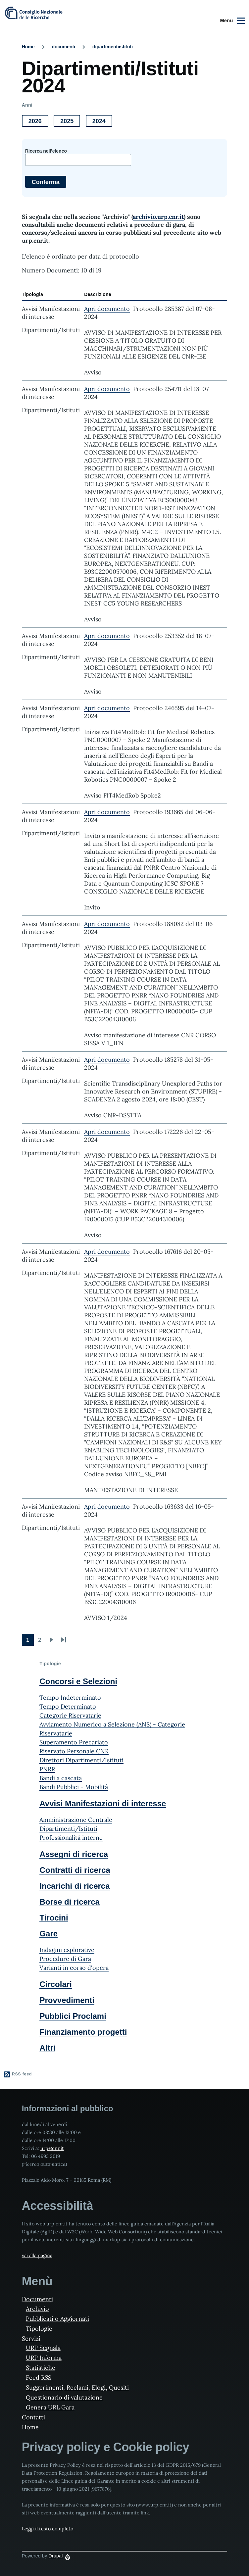 The image size is (249, 2576). What do you see at coordinates (70, 1697) in the screenshot?
I see `Tempo Indeterminato` at bounding box center [70, 1697].